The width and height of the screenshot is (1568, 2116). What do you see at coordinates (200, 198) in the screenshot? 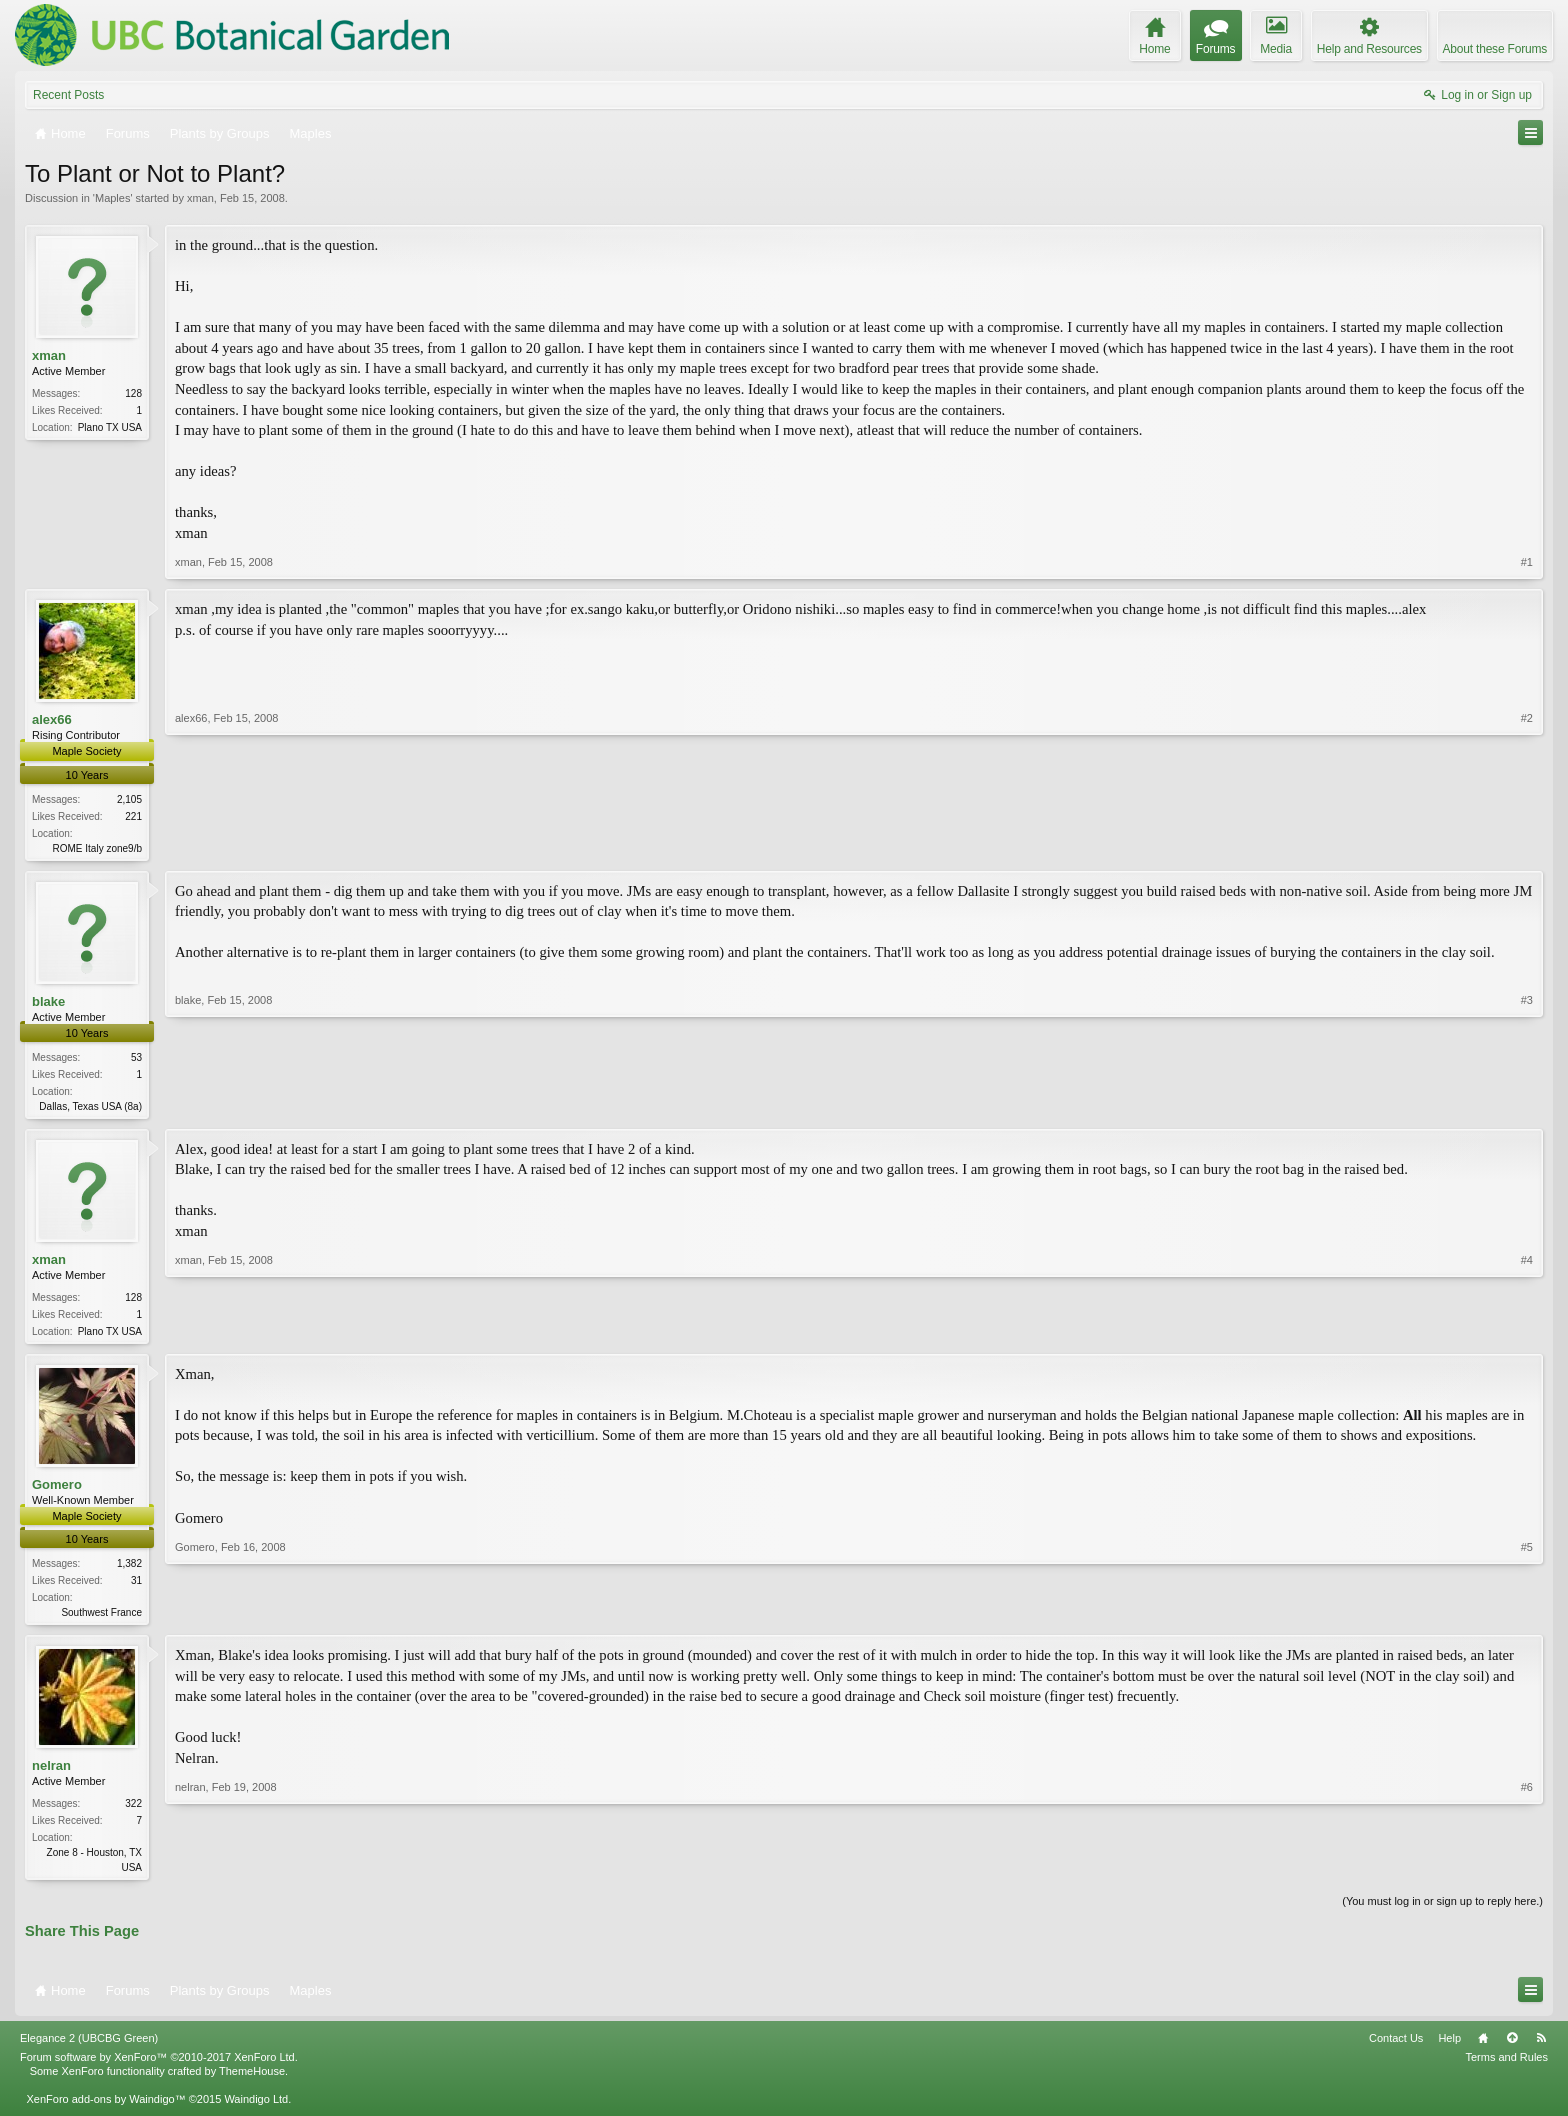
I see `xman` at bounding box center [200, 198].